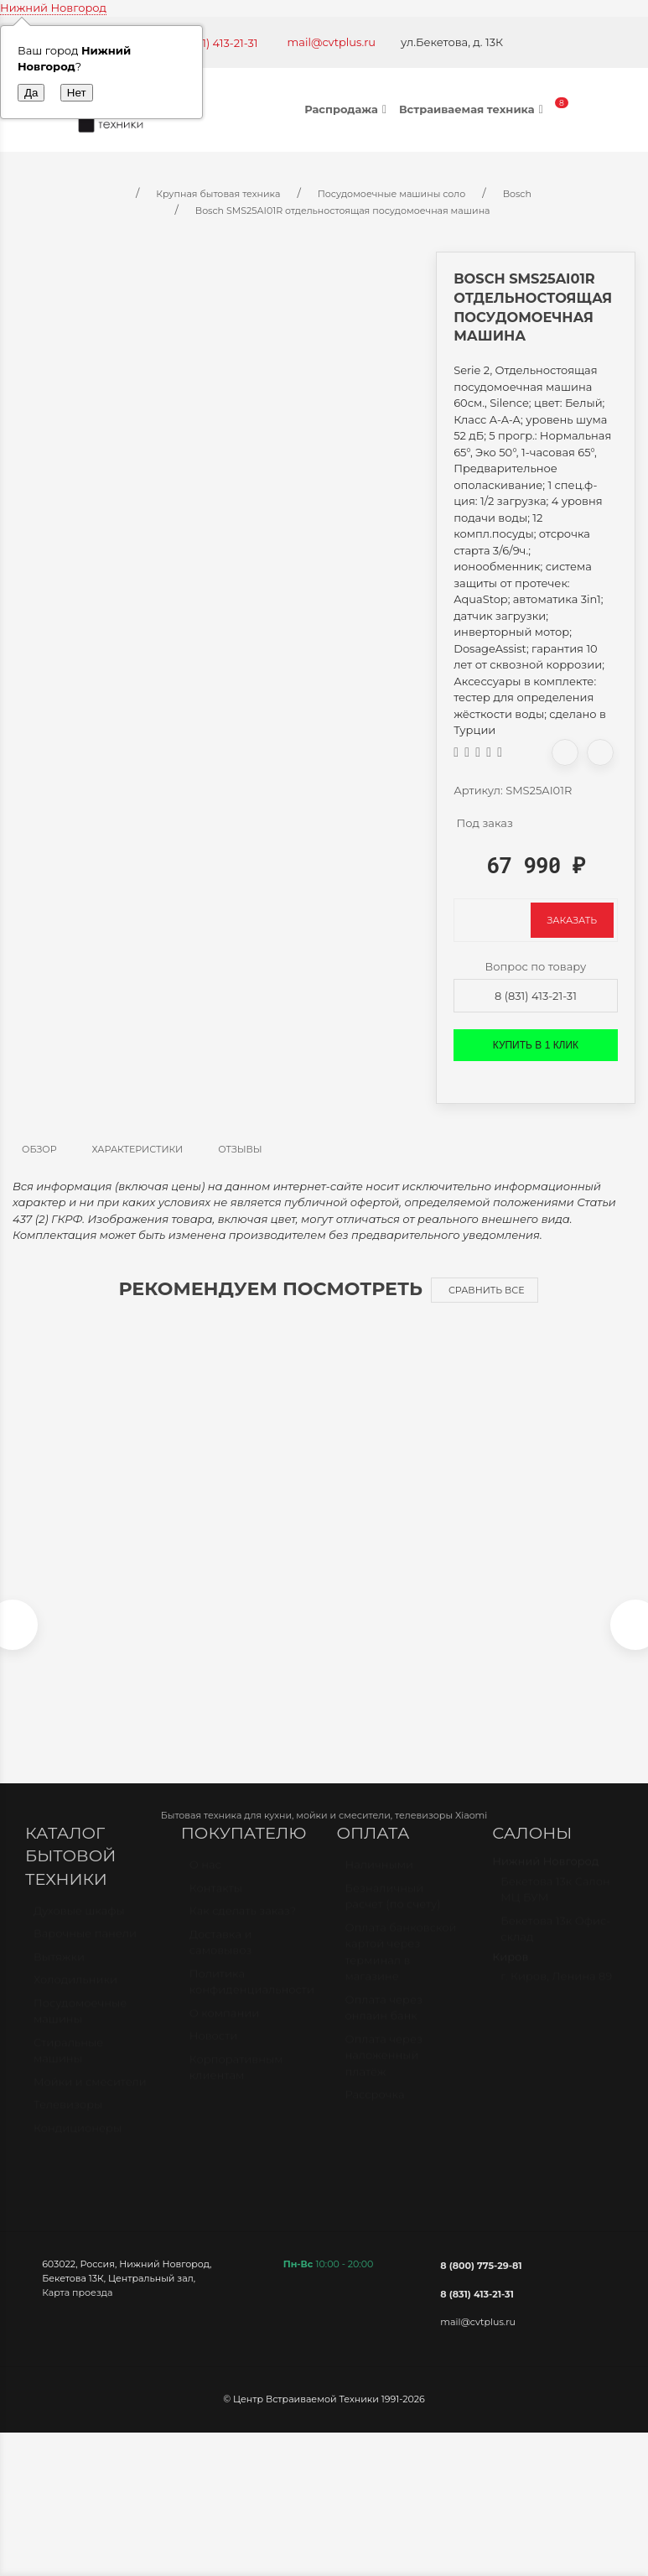 Image resolution: width=648 pixels, height=2576 pixels. I want to click on Доставка и самовывоз, so click(220, 1959).